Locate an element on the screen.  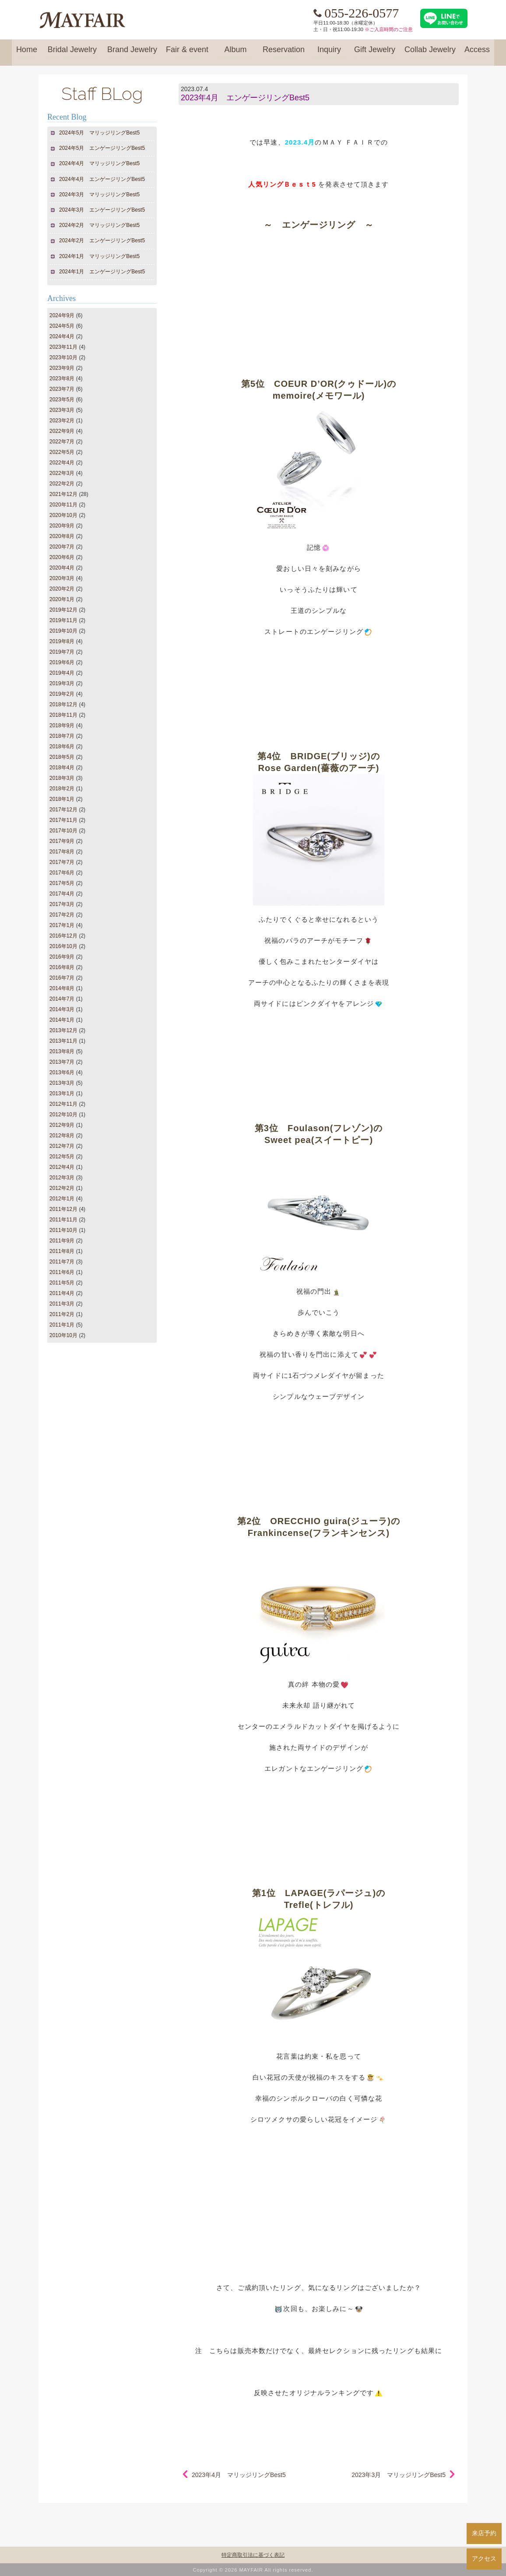
2022年5月 is located at coordinates (61, 452).